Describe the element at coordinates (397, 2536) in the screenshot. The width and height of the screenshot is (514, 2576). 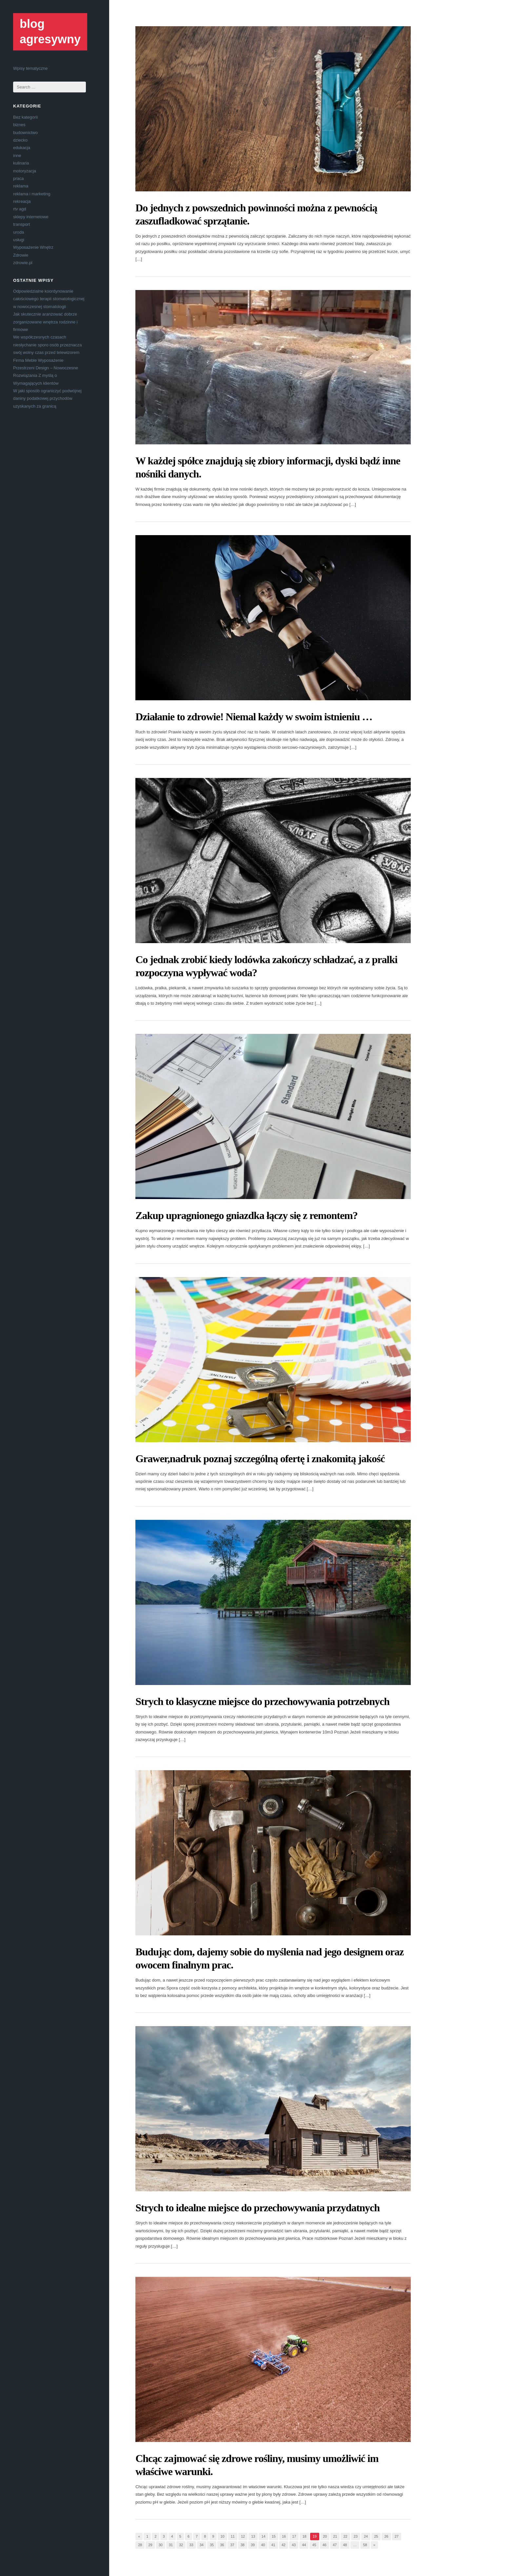
I see `27` at that location.